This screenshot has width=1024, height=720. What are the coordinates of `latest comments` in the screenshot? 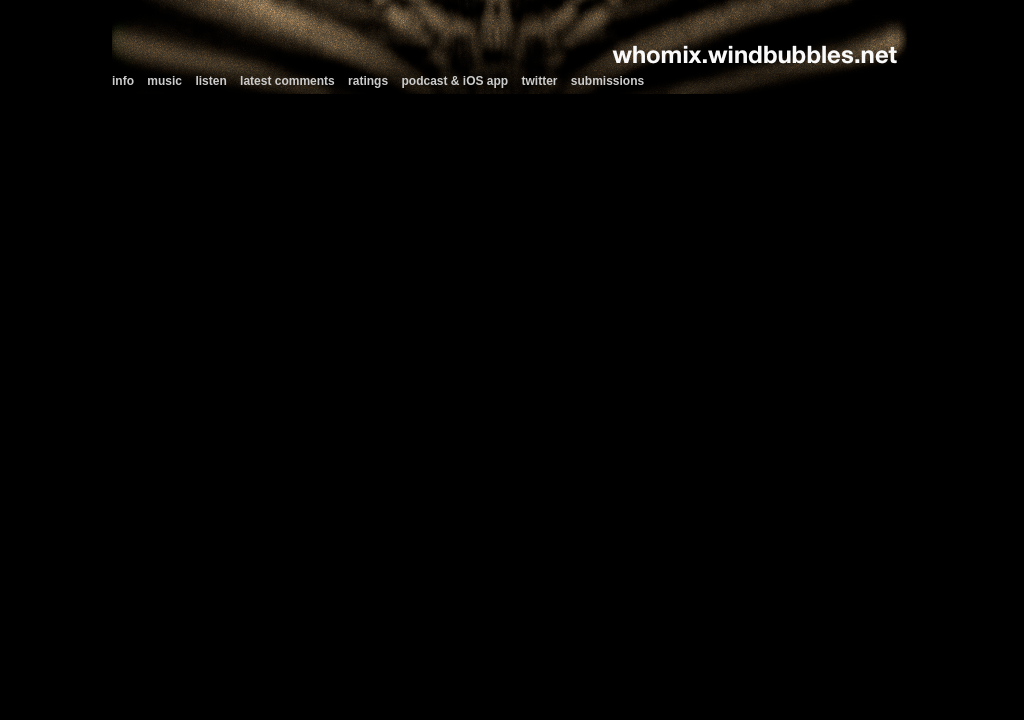 It's located at (287, 81).